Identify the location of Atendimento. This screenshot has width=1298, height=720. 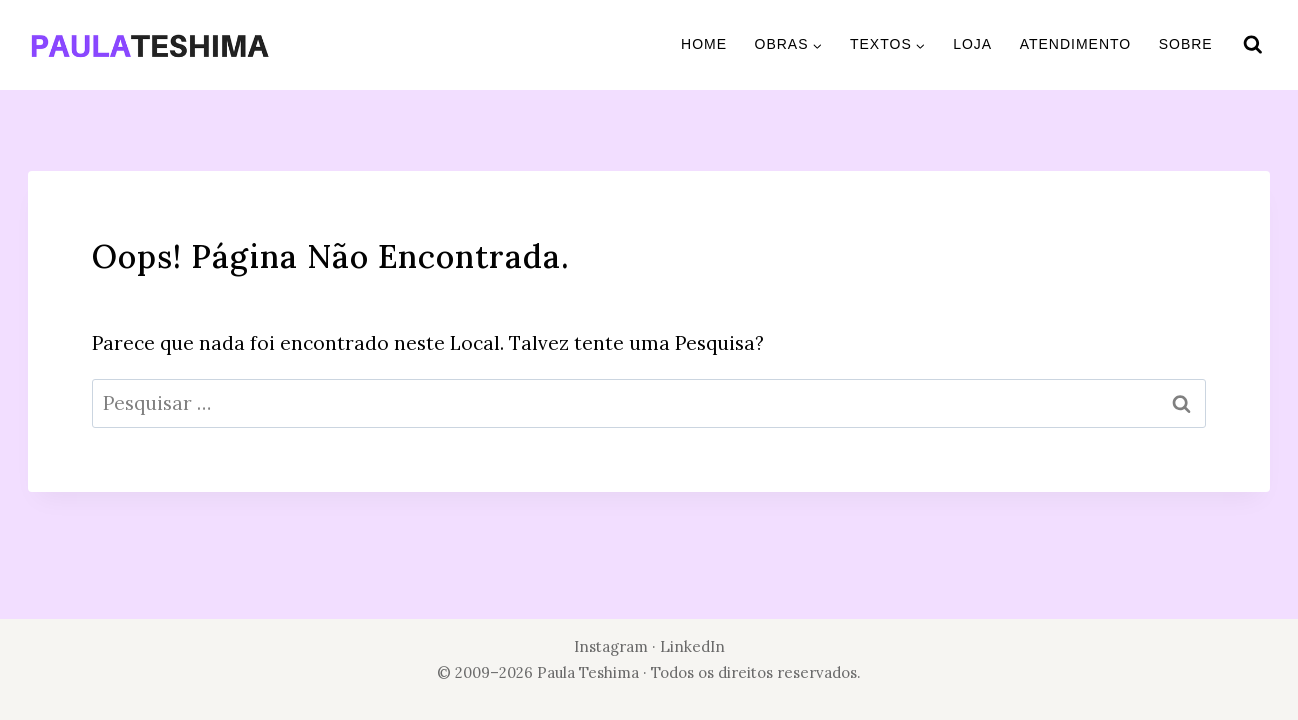
(1076, 44).